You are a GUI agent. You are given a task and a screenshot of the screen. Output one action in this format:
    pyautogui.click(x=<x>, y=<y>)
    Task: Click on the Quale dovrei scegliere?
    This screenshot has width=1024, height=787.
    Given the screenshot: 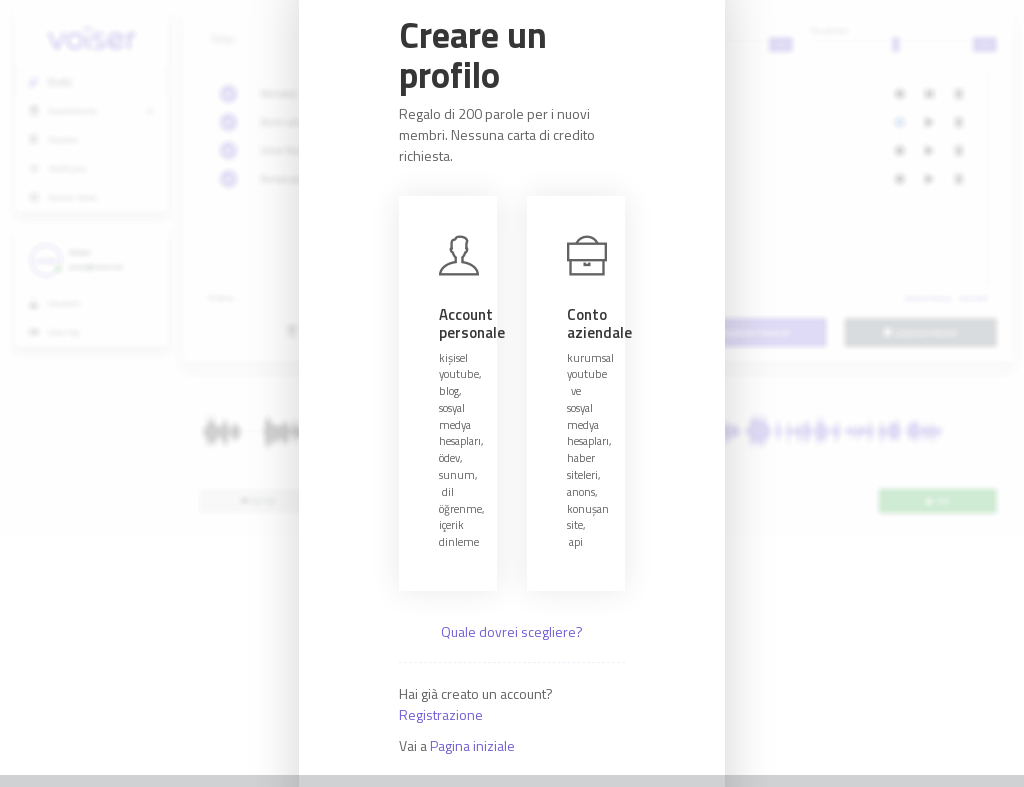 What is the action you would take?
    pyautogui.click(x=512, y=631)
    